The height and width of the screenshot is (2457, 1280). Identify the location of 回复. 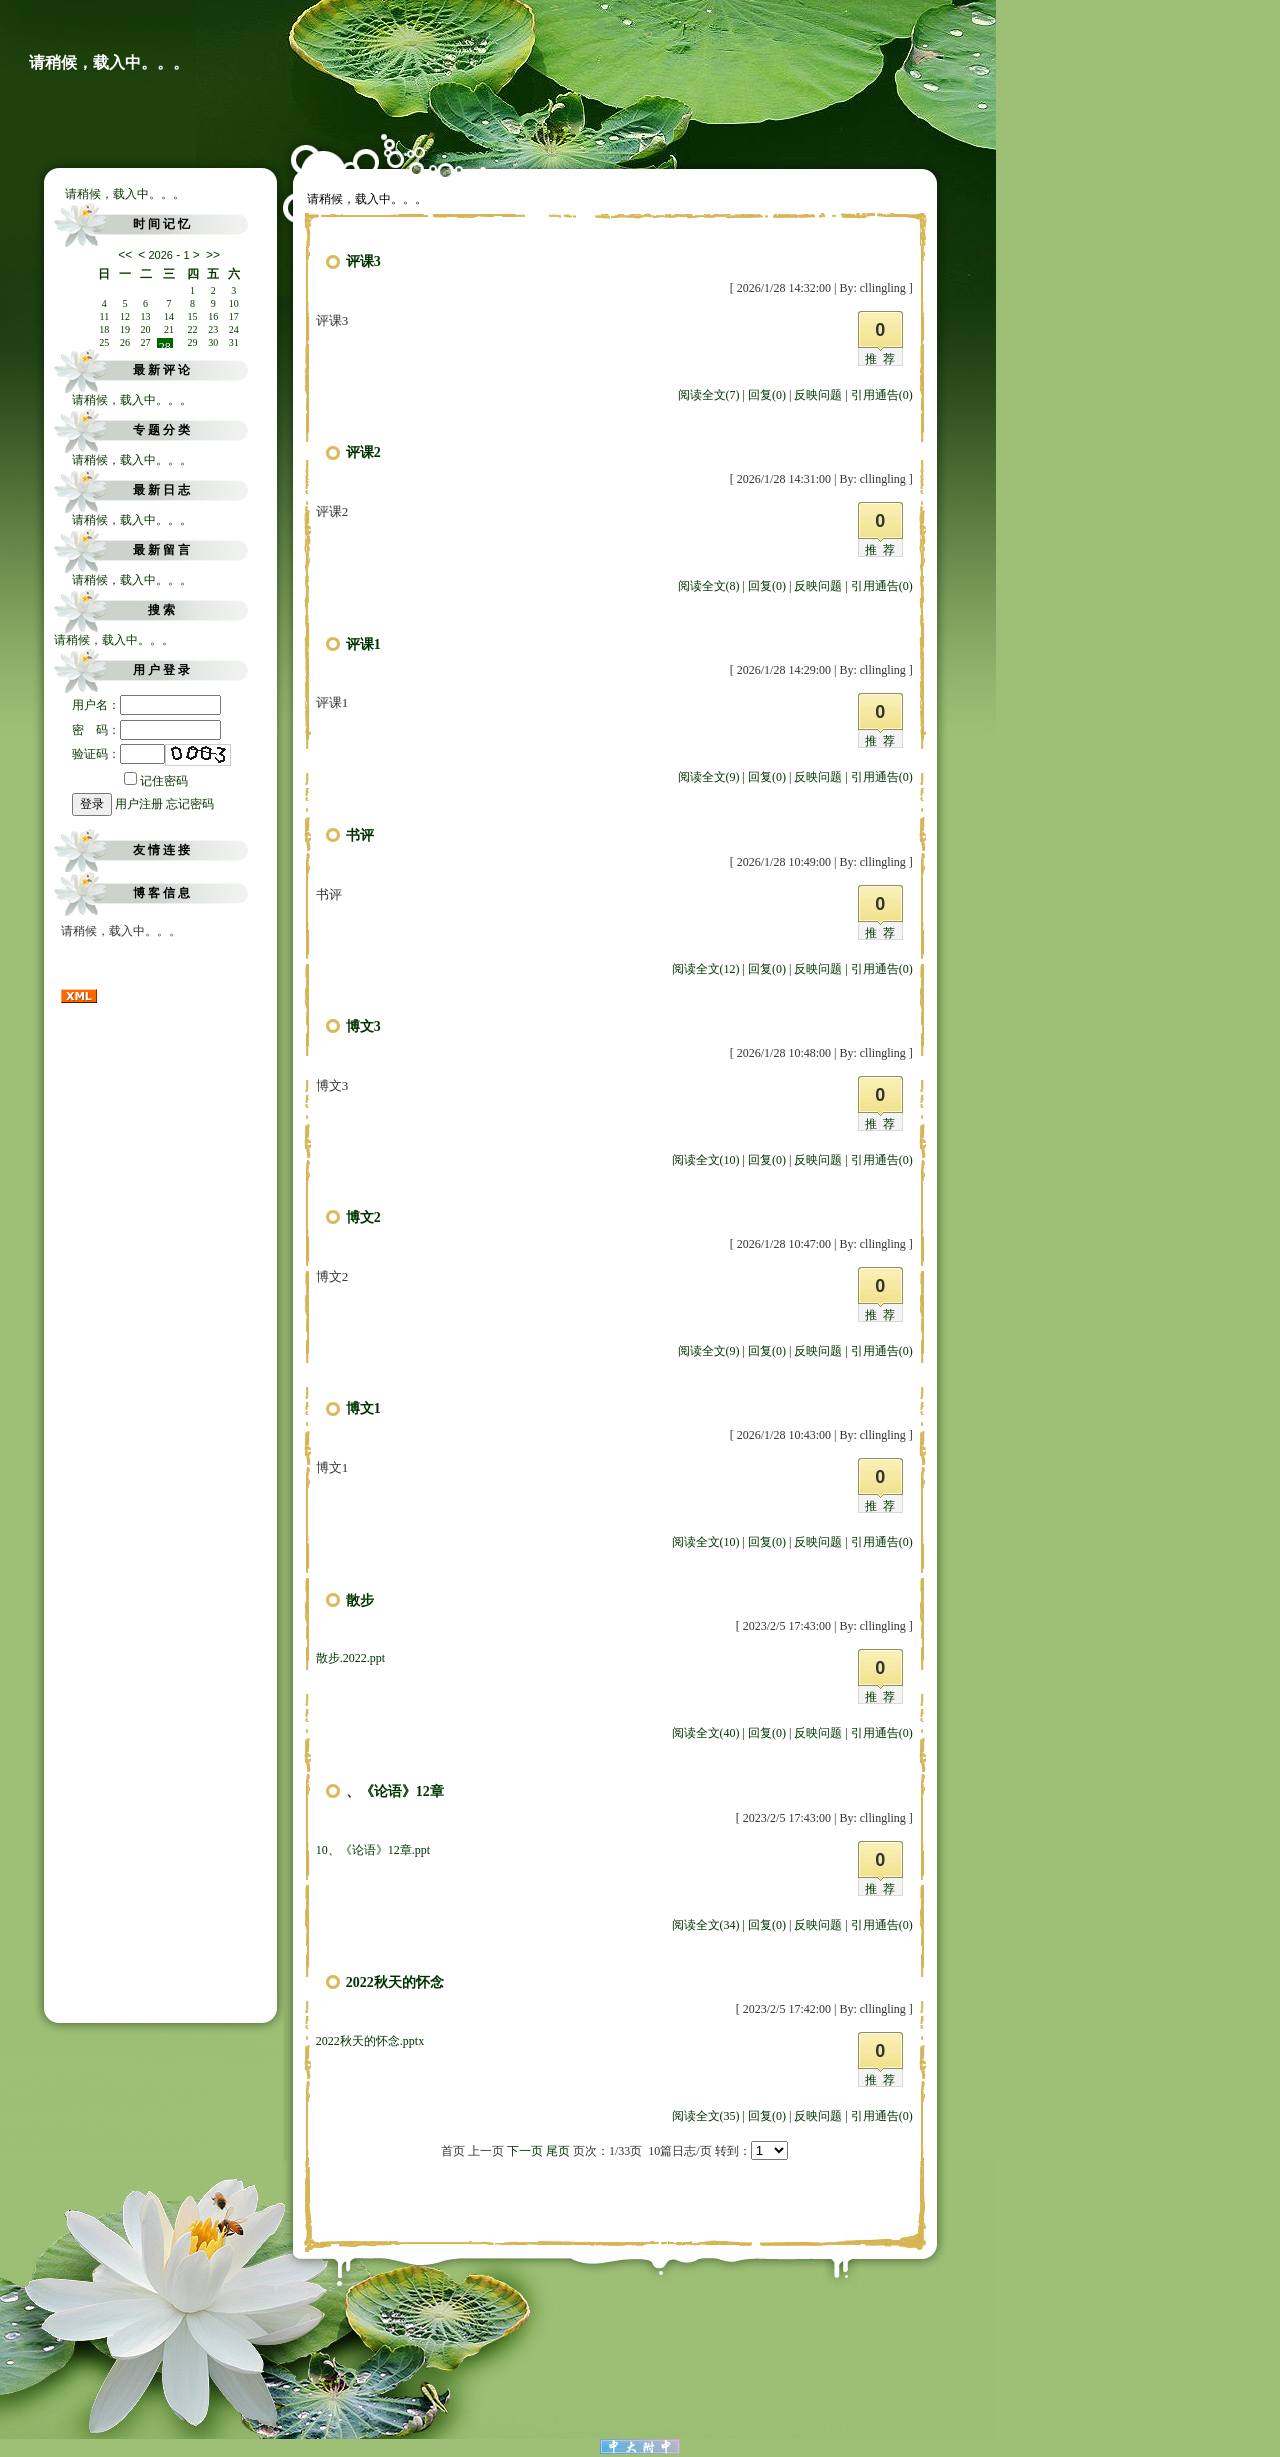
(767, 395).